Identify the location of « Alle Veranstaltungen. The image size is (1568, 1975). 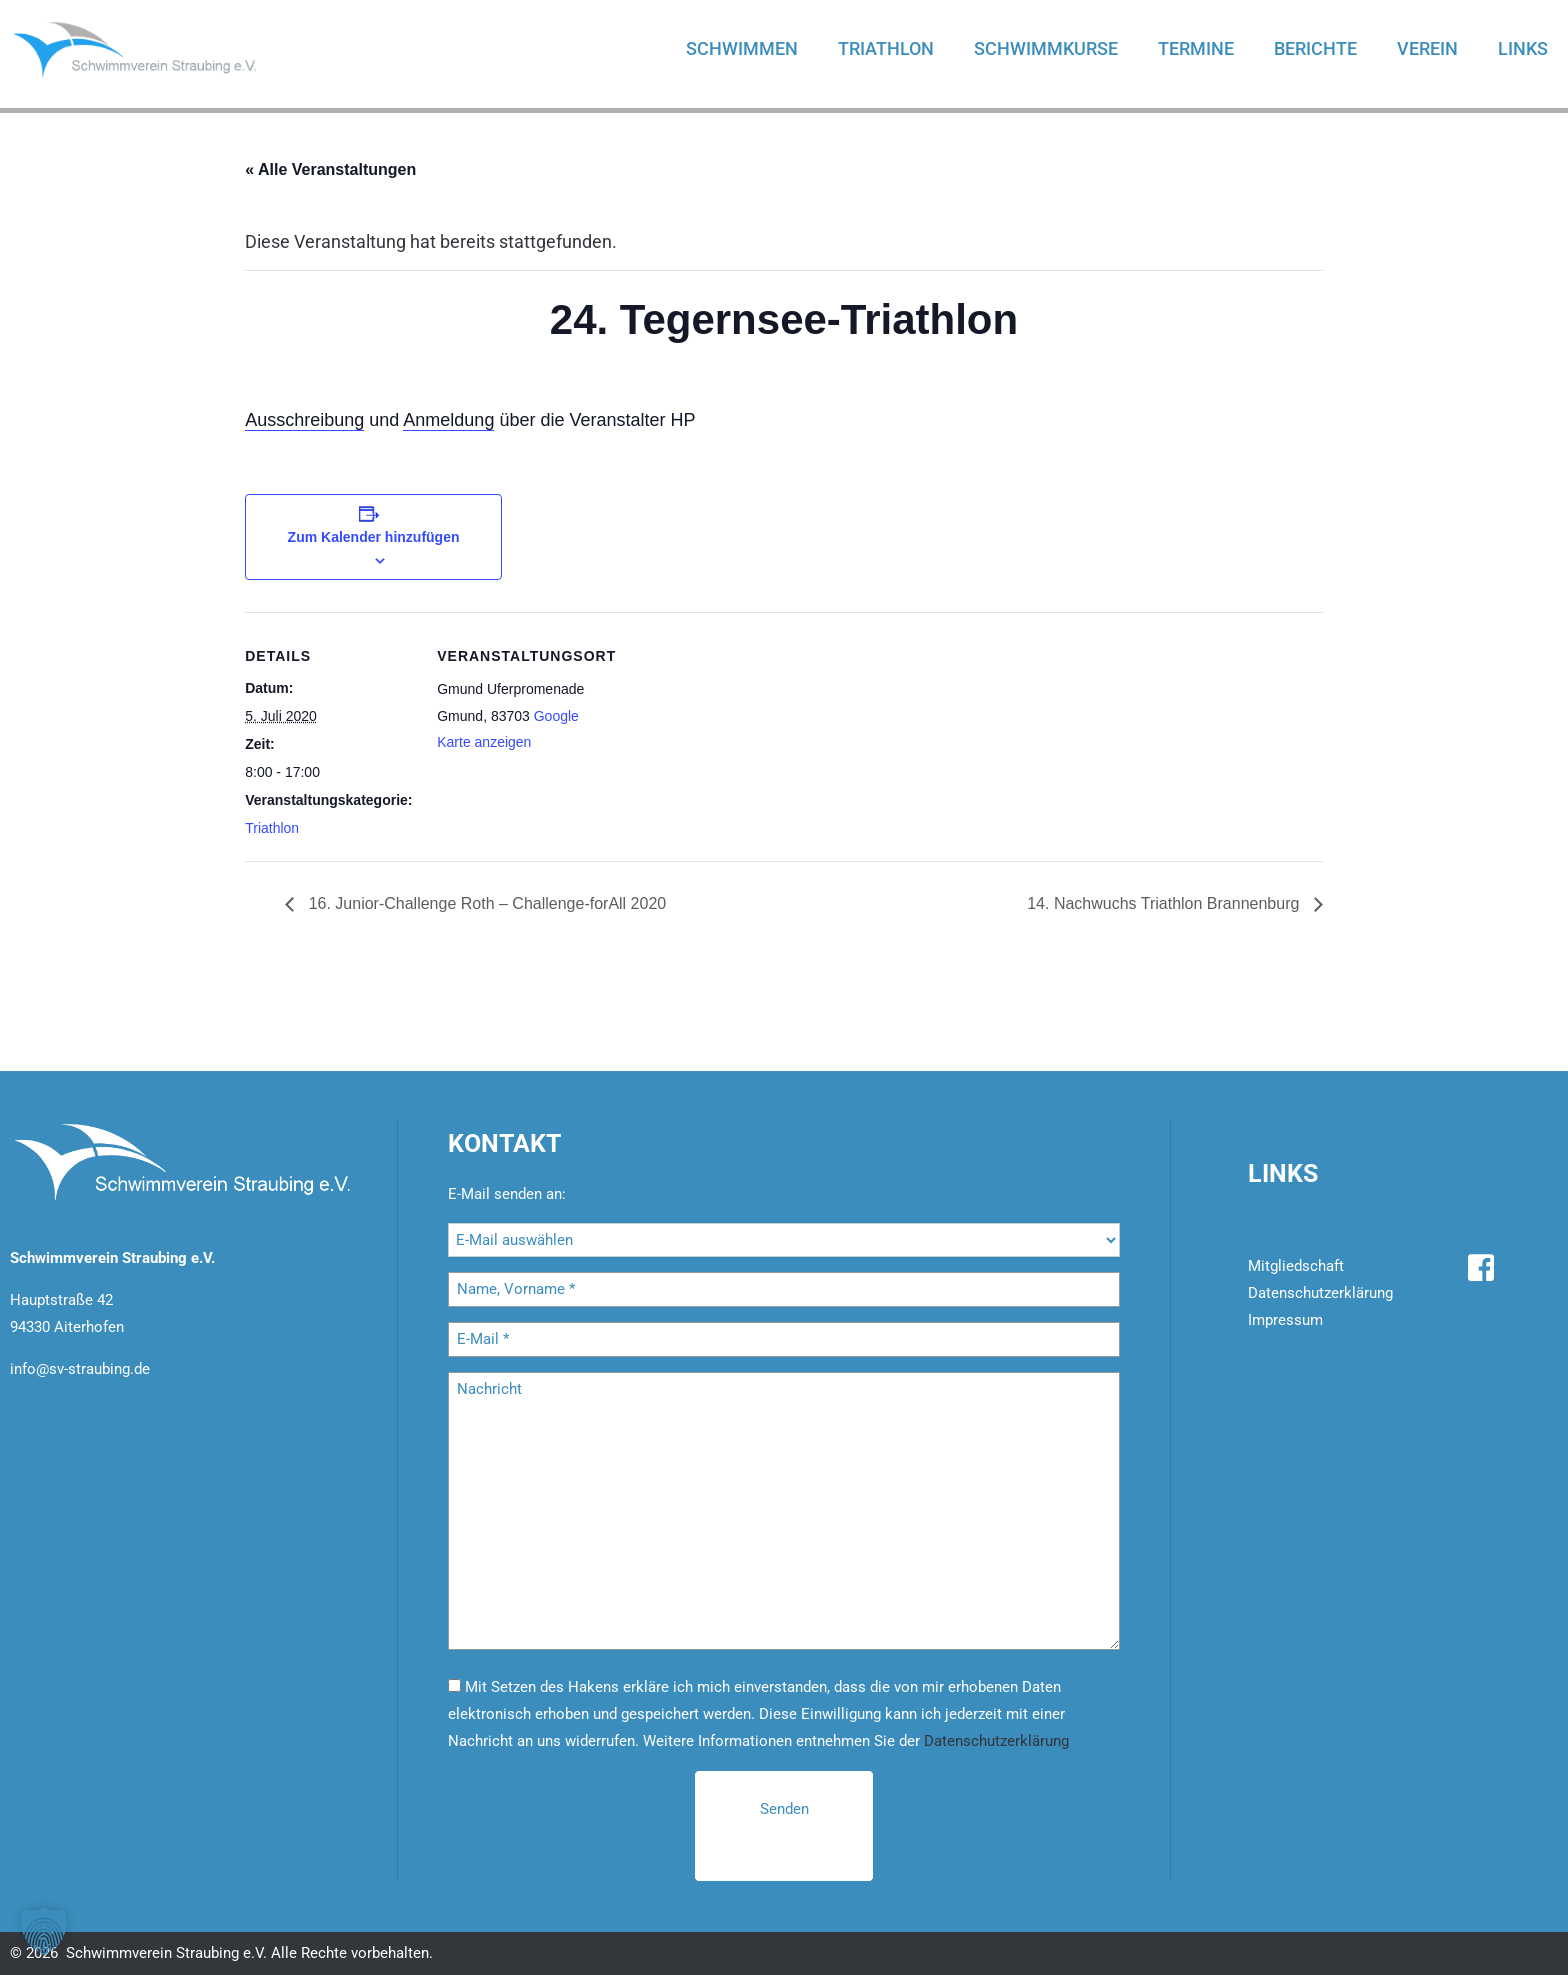
(330, 169).